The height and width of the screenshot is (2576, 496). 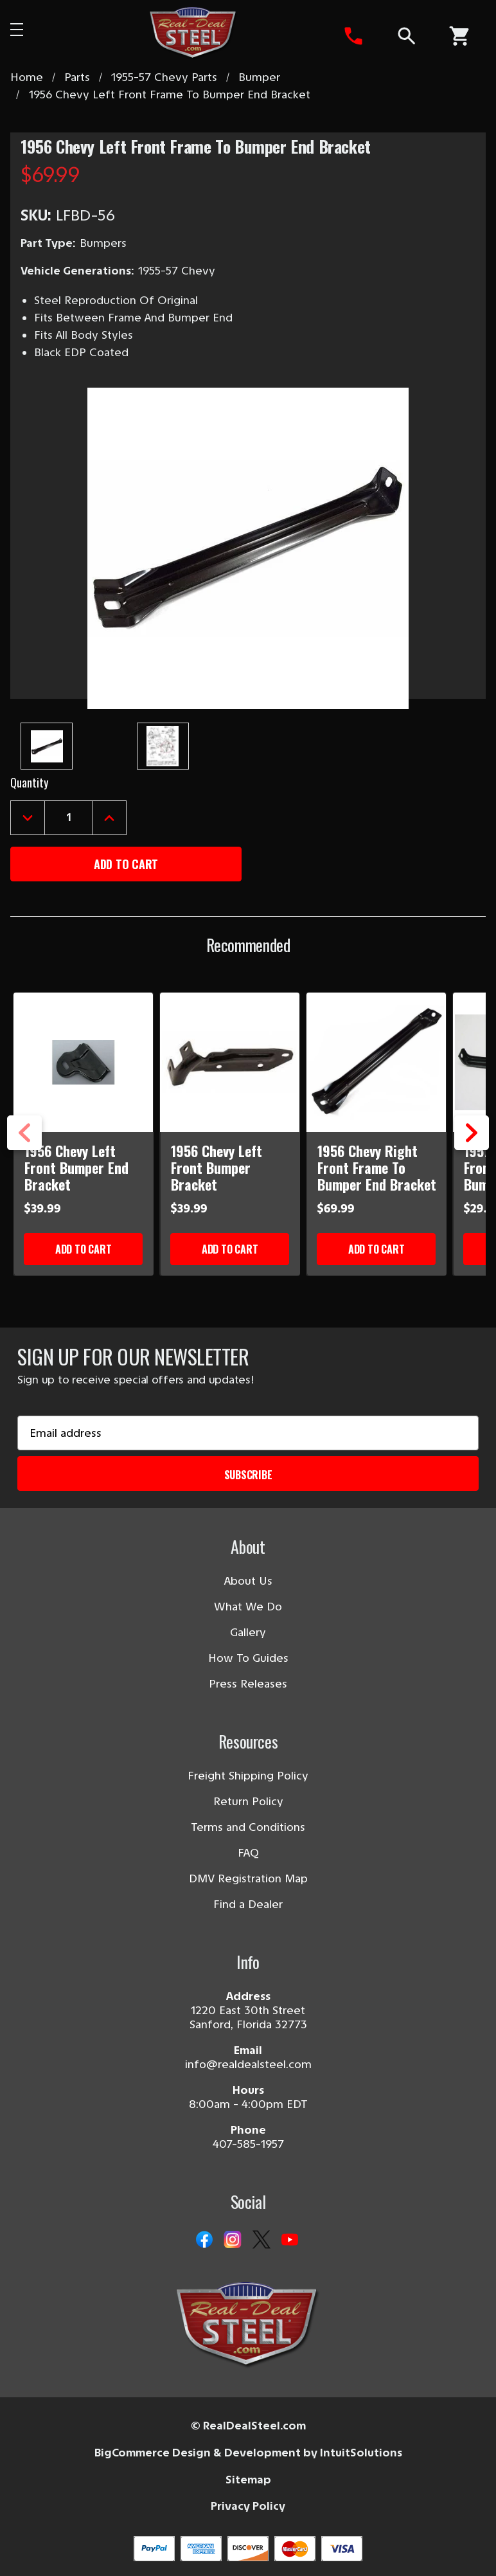 What do you see at coordinates (248, 2479) in the screenshot?
I see `Sitemap` at bounding box center [248, 2479].